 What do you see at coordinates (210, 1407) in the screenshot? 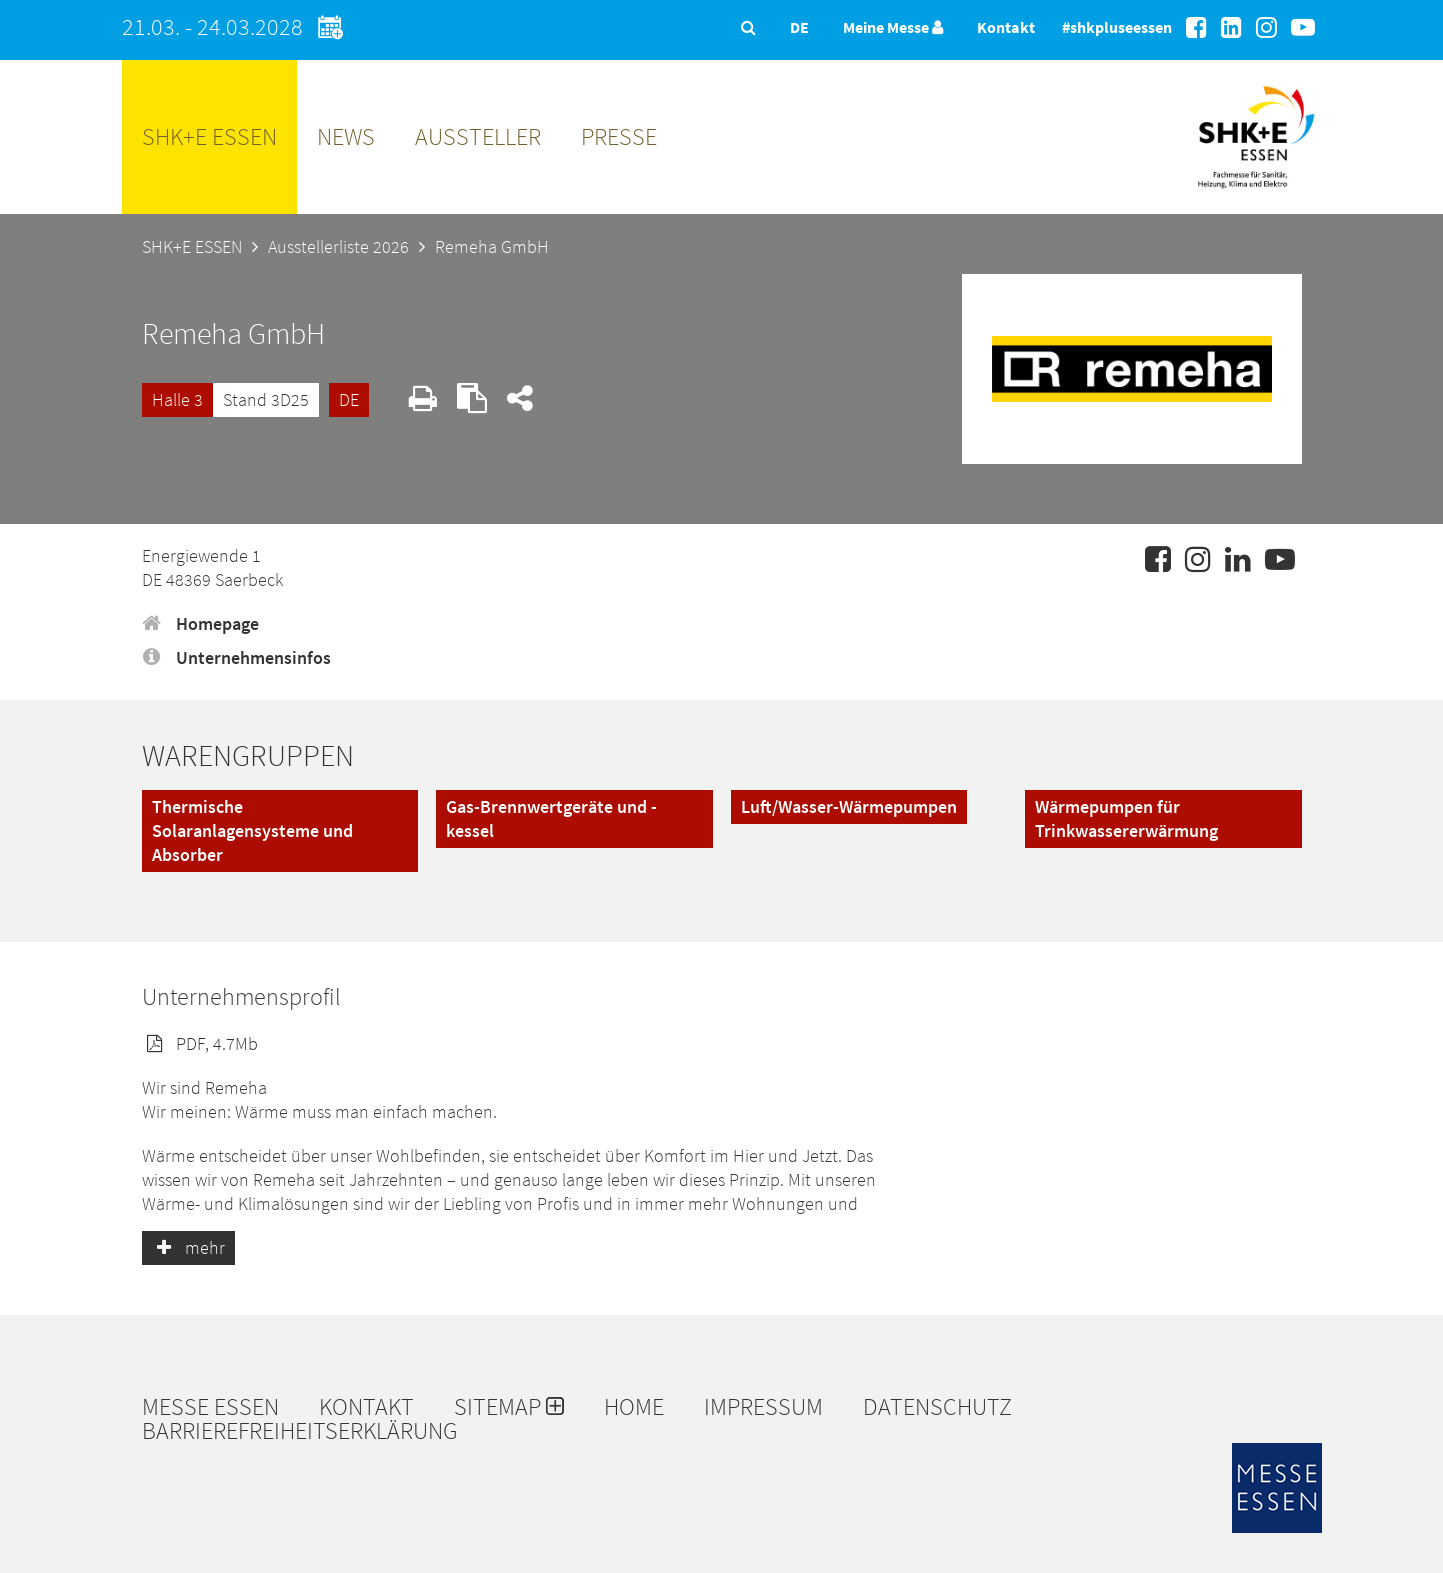
I see `Messe Essen` at bounding box center [210, 1407].